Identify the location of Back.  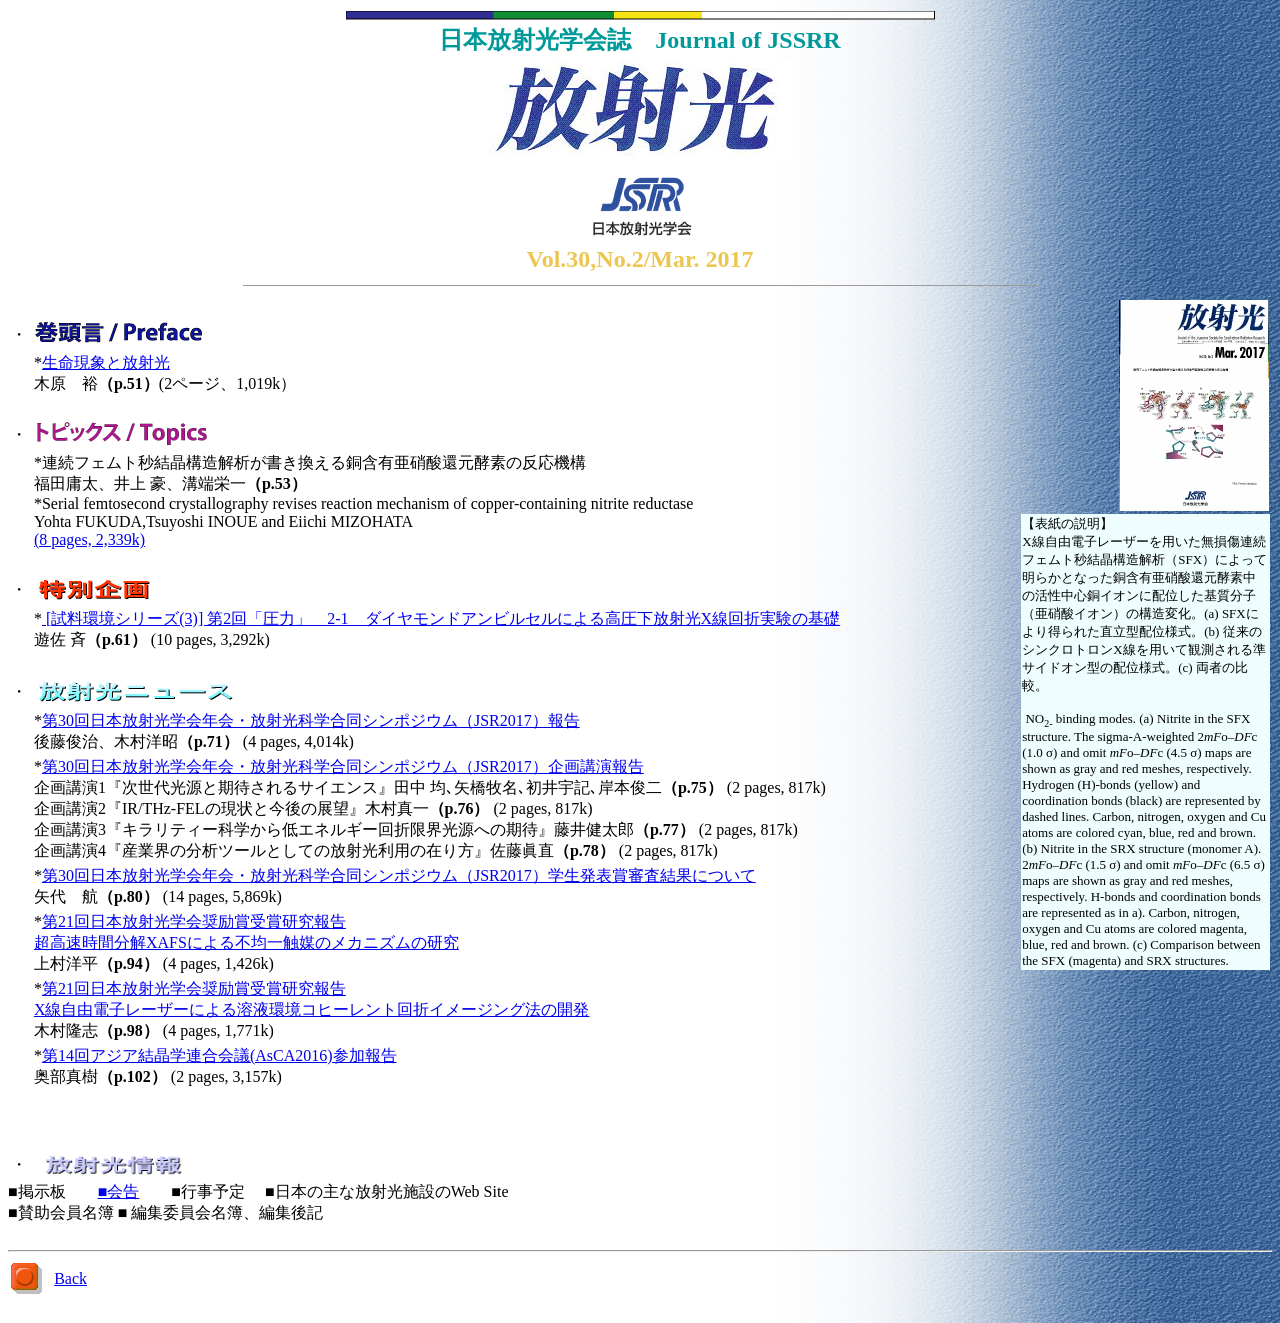
(70, 1278).